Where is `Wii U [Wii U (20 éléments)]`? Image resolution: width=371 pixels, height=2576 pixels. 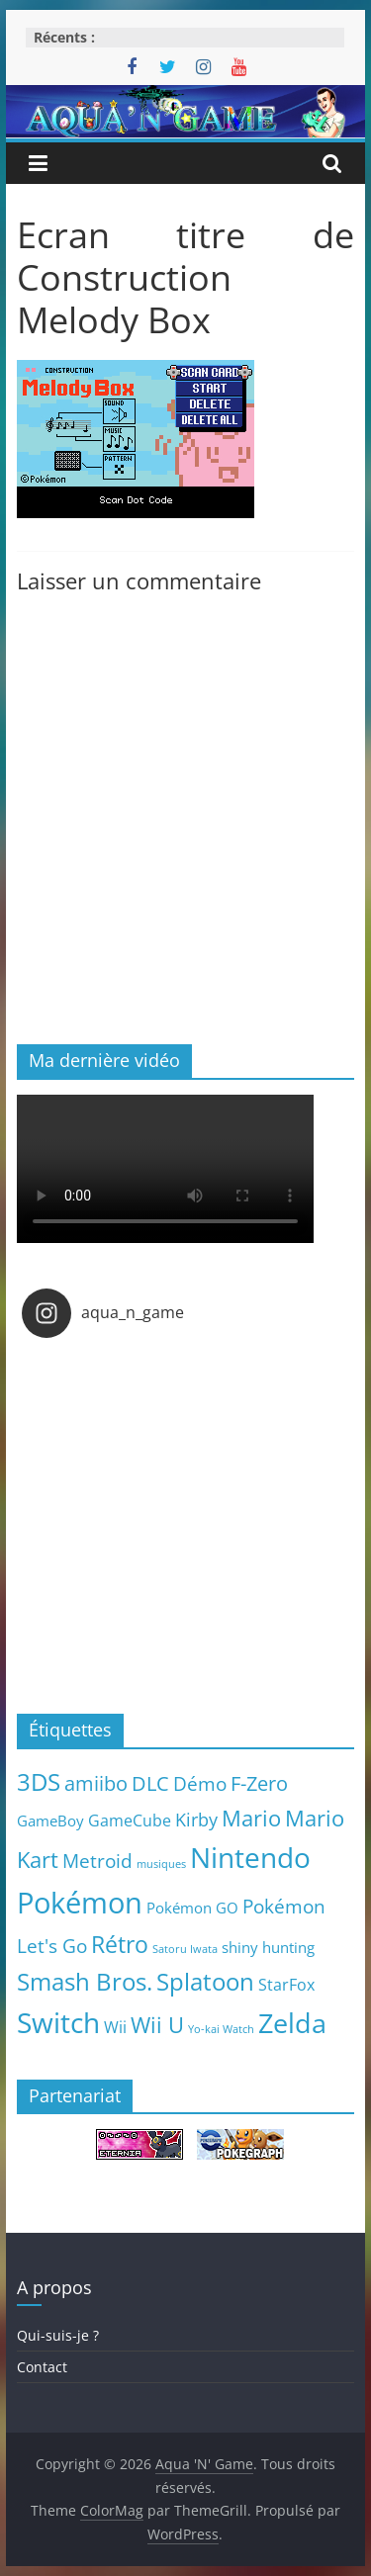
Wii U [Wii U (20 éléments)] is located at coordinates (157, 2024).